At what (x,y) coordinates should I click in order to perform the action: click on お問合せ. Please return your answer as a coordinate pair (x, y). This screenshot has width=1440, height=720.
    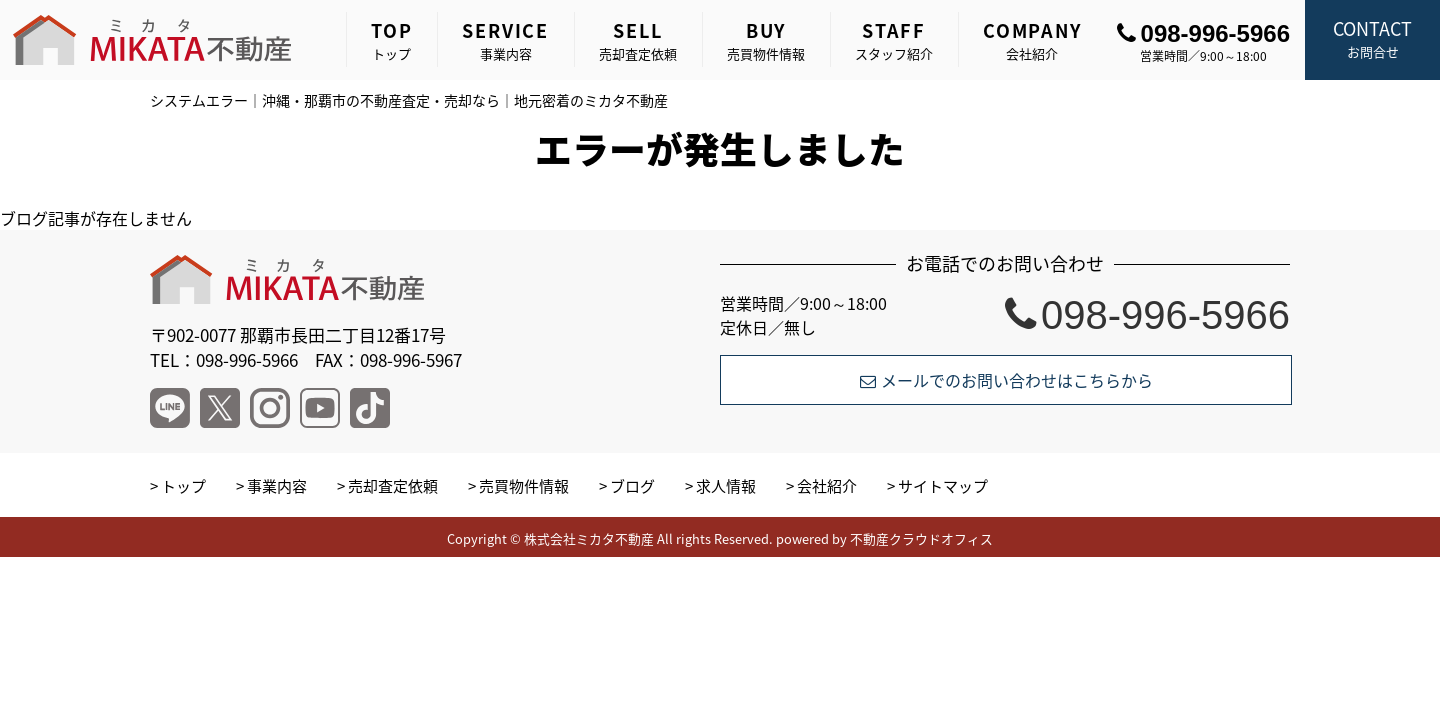
    Looking at the image, I should click on (1372, 38).